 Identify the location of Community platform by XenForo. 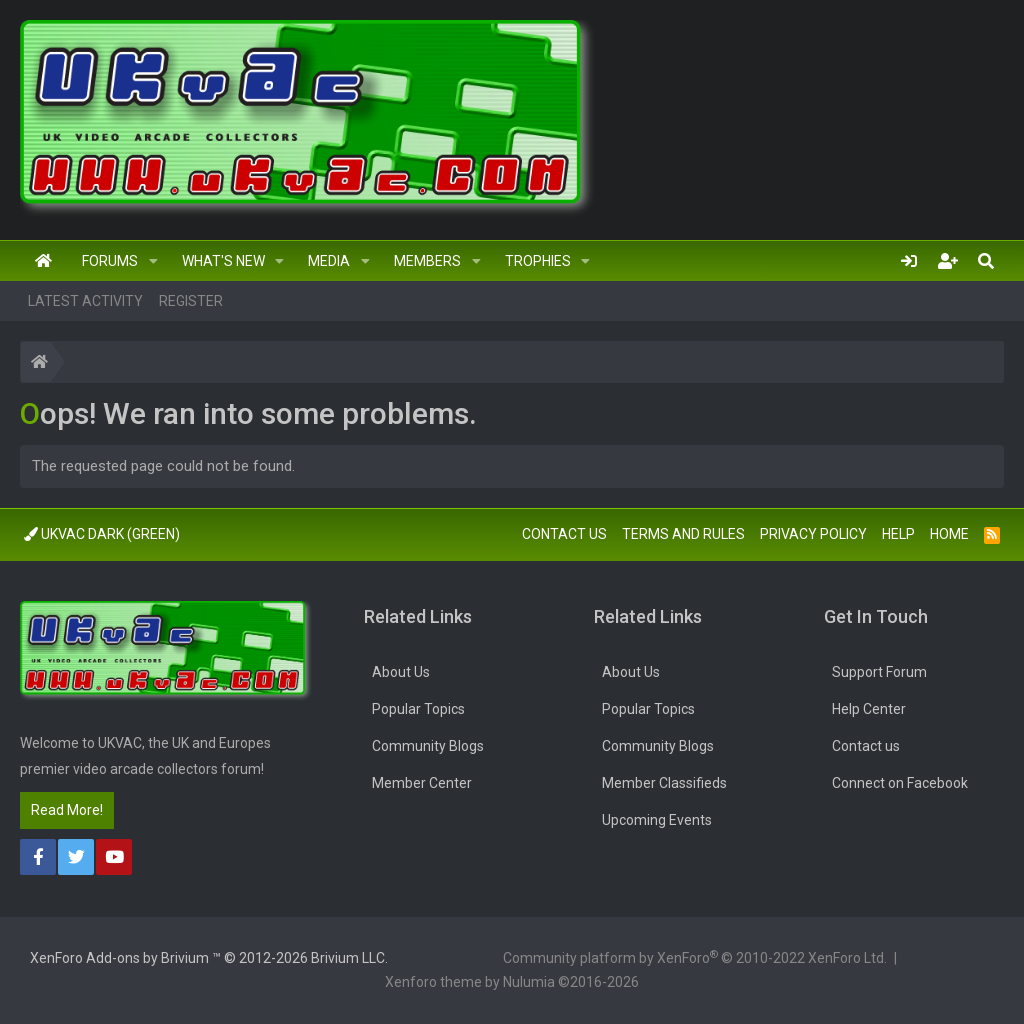
(695, 957).